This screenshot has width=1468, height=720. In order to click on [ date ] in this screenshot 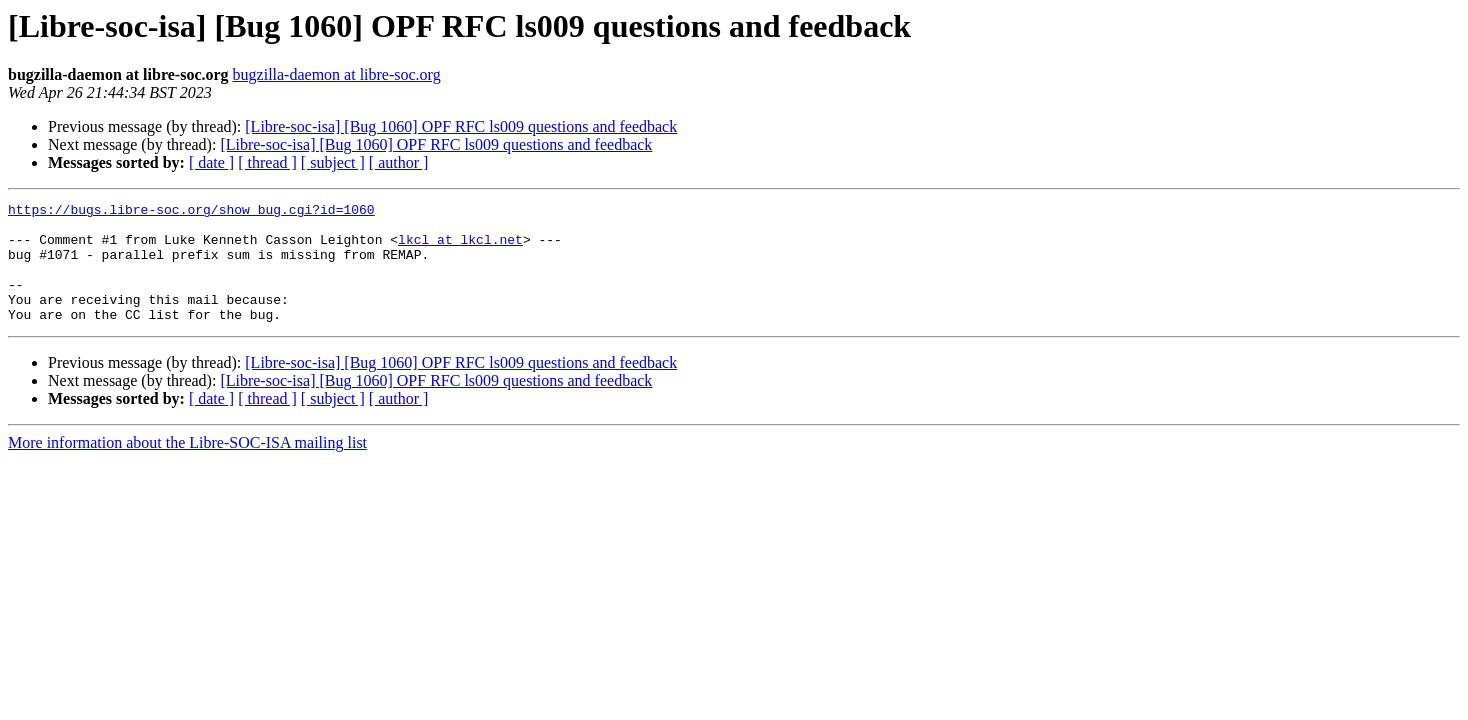, I will do `click(211, 162)`.